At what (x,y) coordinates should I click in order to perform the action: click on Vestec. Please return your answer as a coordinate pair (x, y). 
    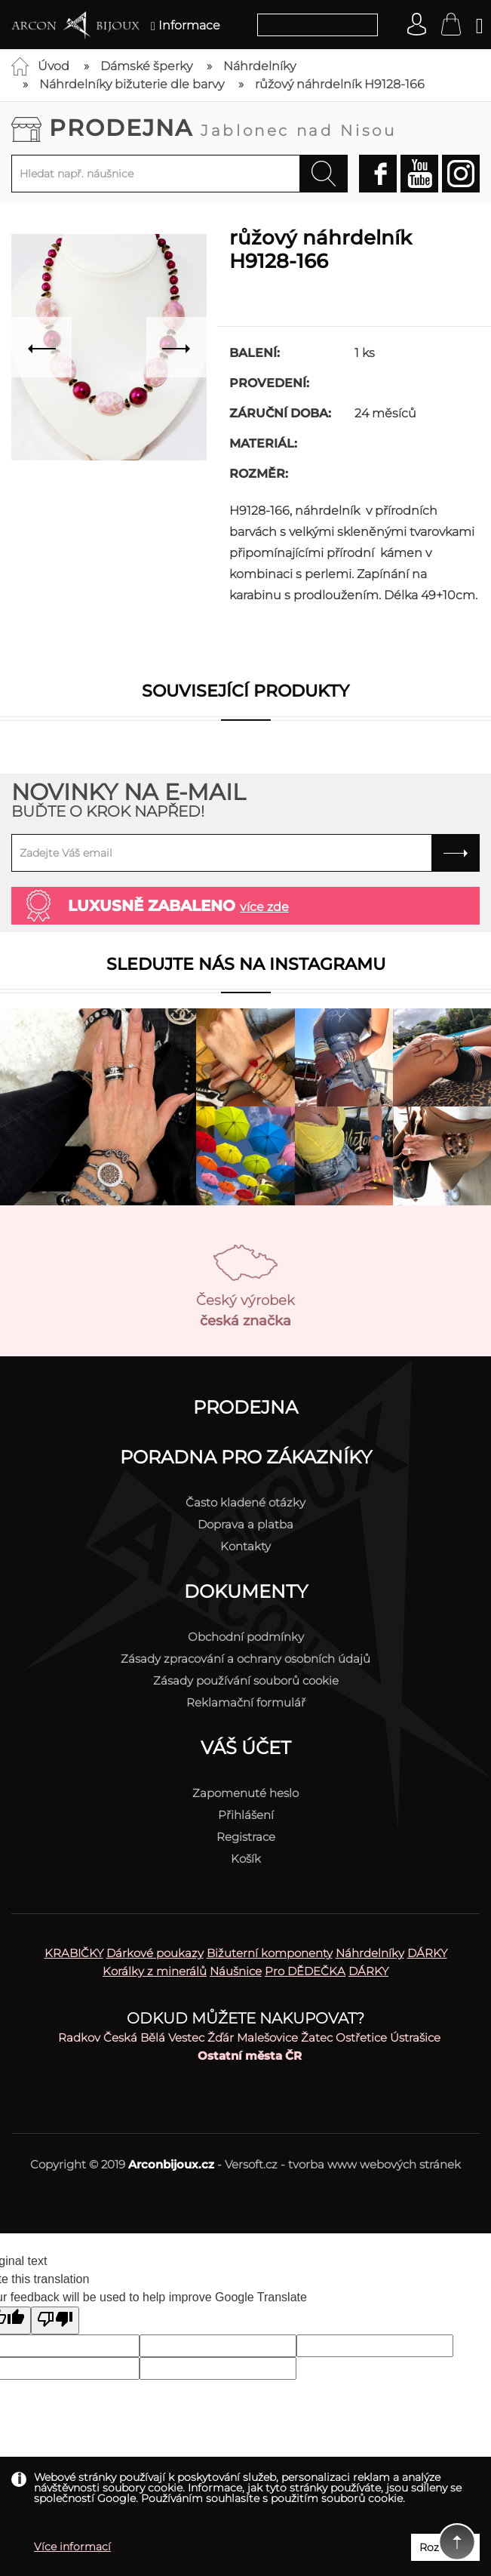
    Looking at the image, I should click on (186, 2037).